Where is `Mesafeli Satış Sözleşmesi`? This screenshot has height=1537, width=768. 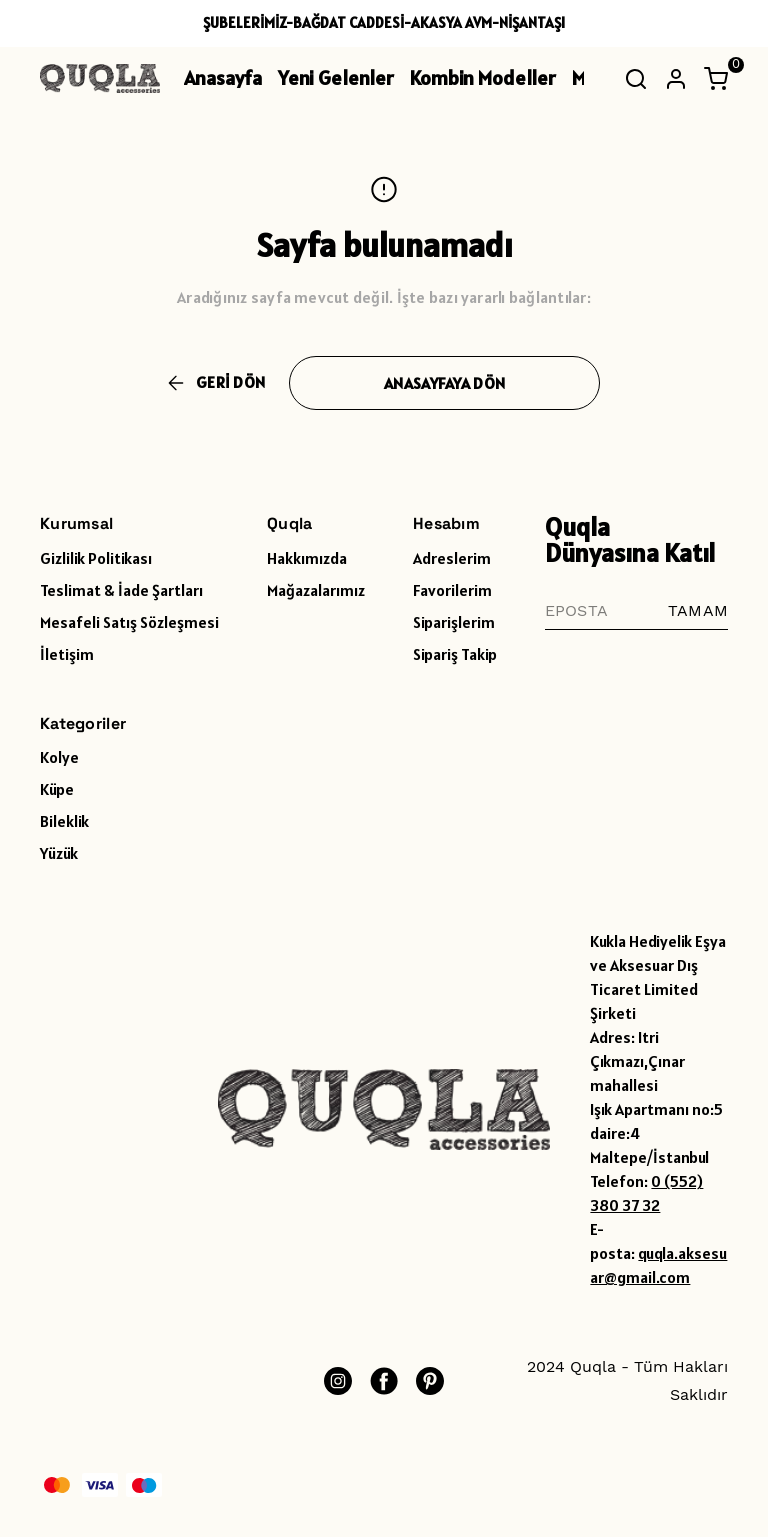
Mesafeli Satış Sözleşmesi is located at coordinates (129, 622).